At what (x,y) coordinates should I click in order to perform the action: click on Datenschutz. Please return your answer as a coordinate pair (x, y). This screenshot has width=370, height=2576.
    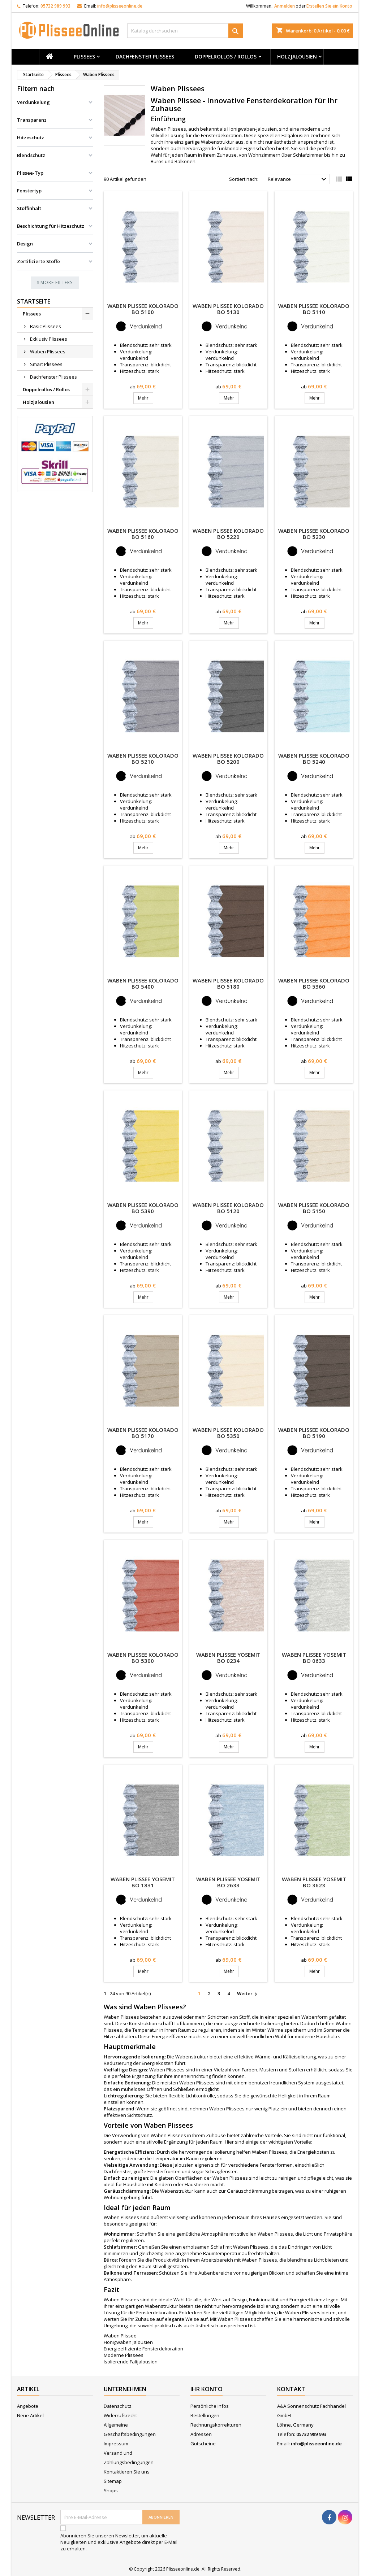
    Looking at the image, I should click on (118, 2406).